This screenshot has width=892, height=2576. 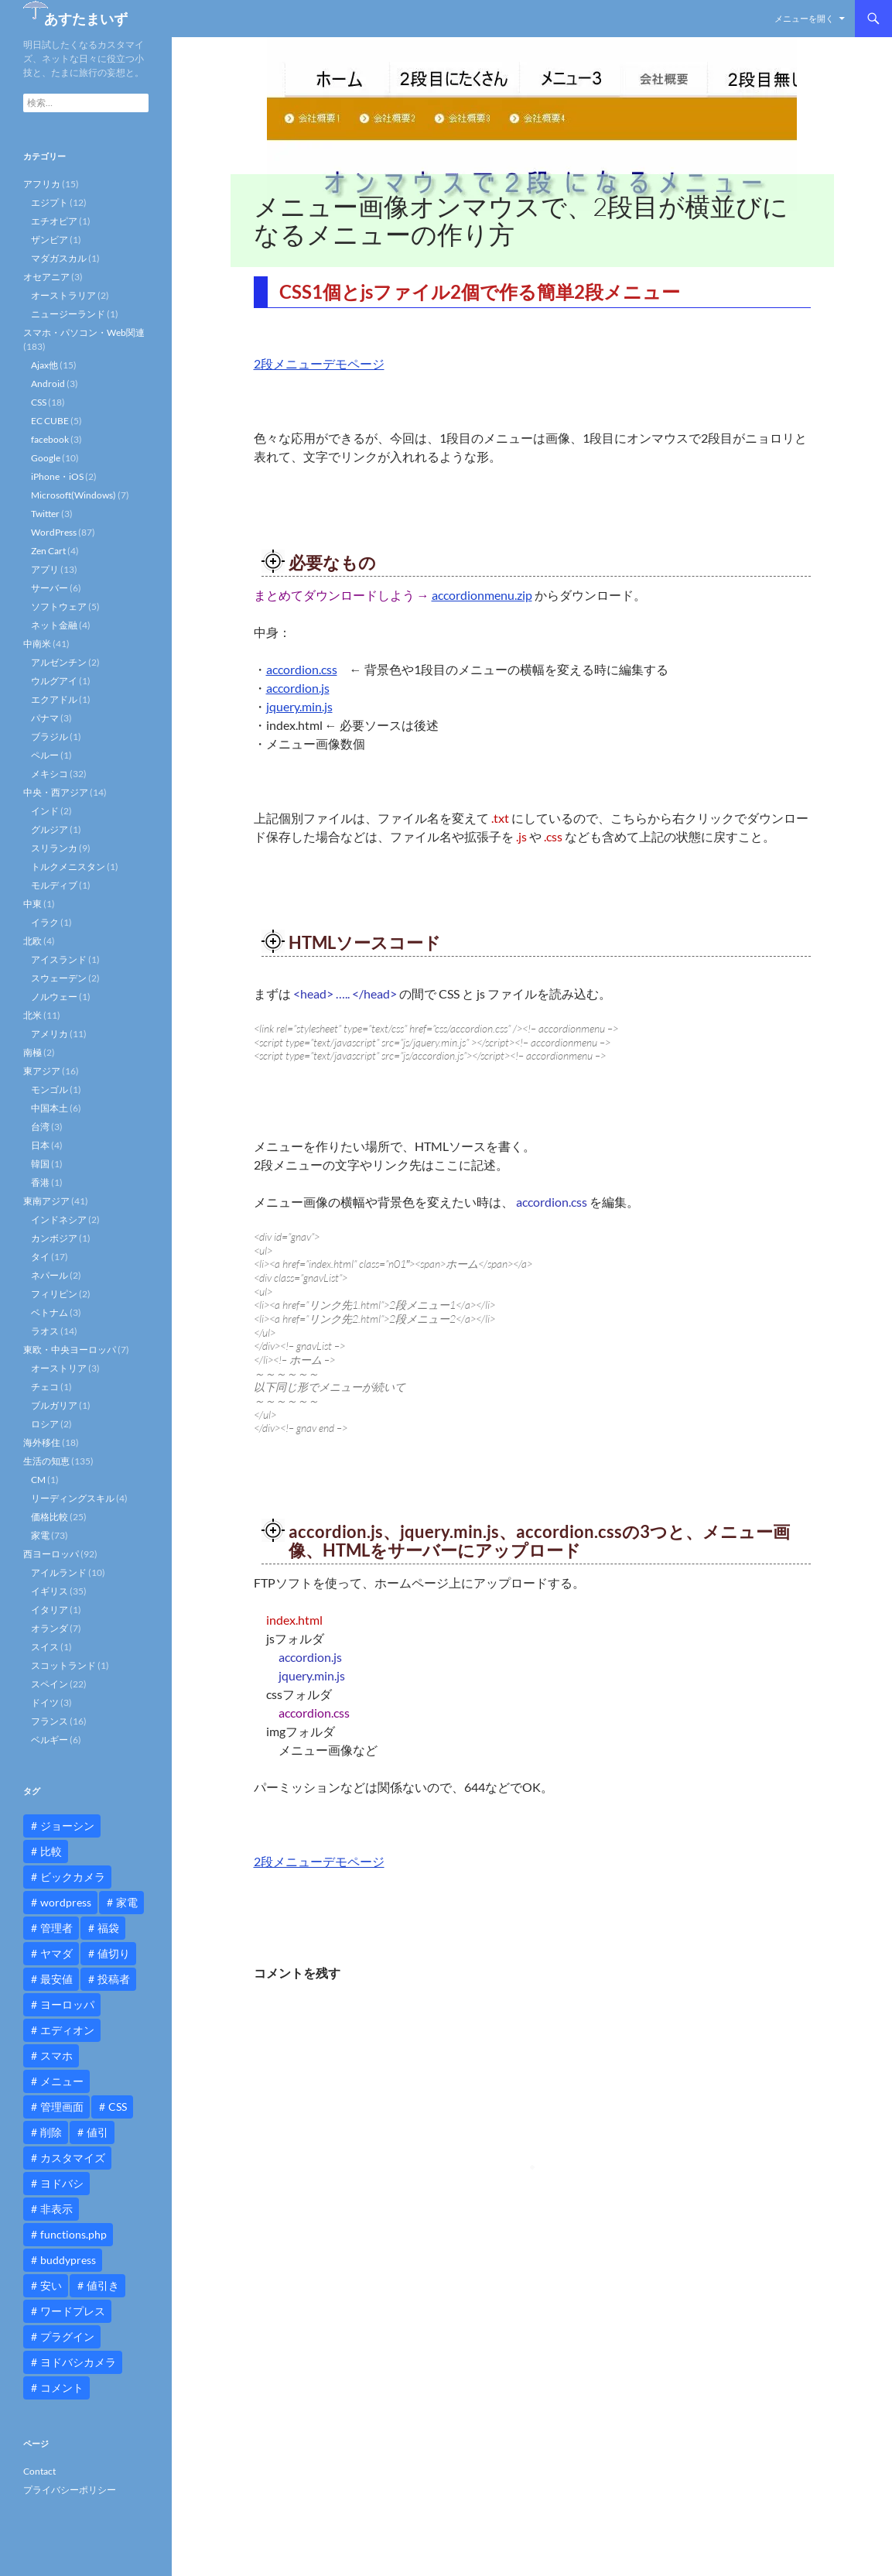 What do you see at coordinates (49, 1312) in the screenshot?
I see `ベトナム` at bounding box center [49, 1312].